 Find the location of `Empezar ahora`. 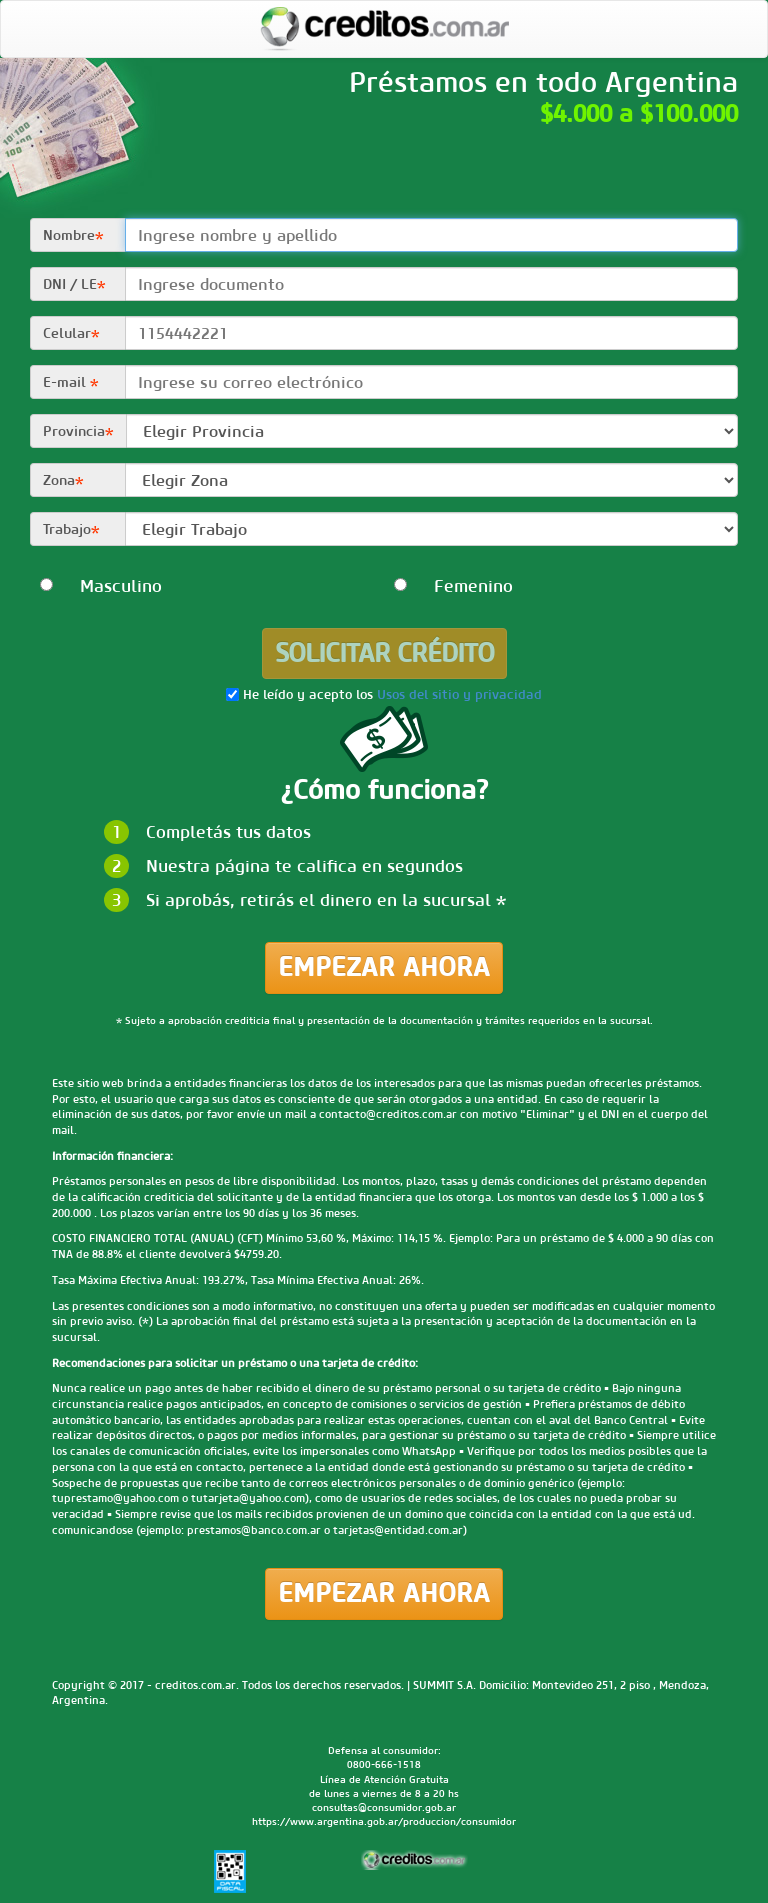

Empezar ahora is located at coordinates (384, 967).